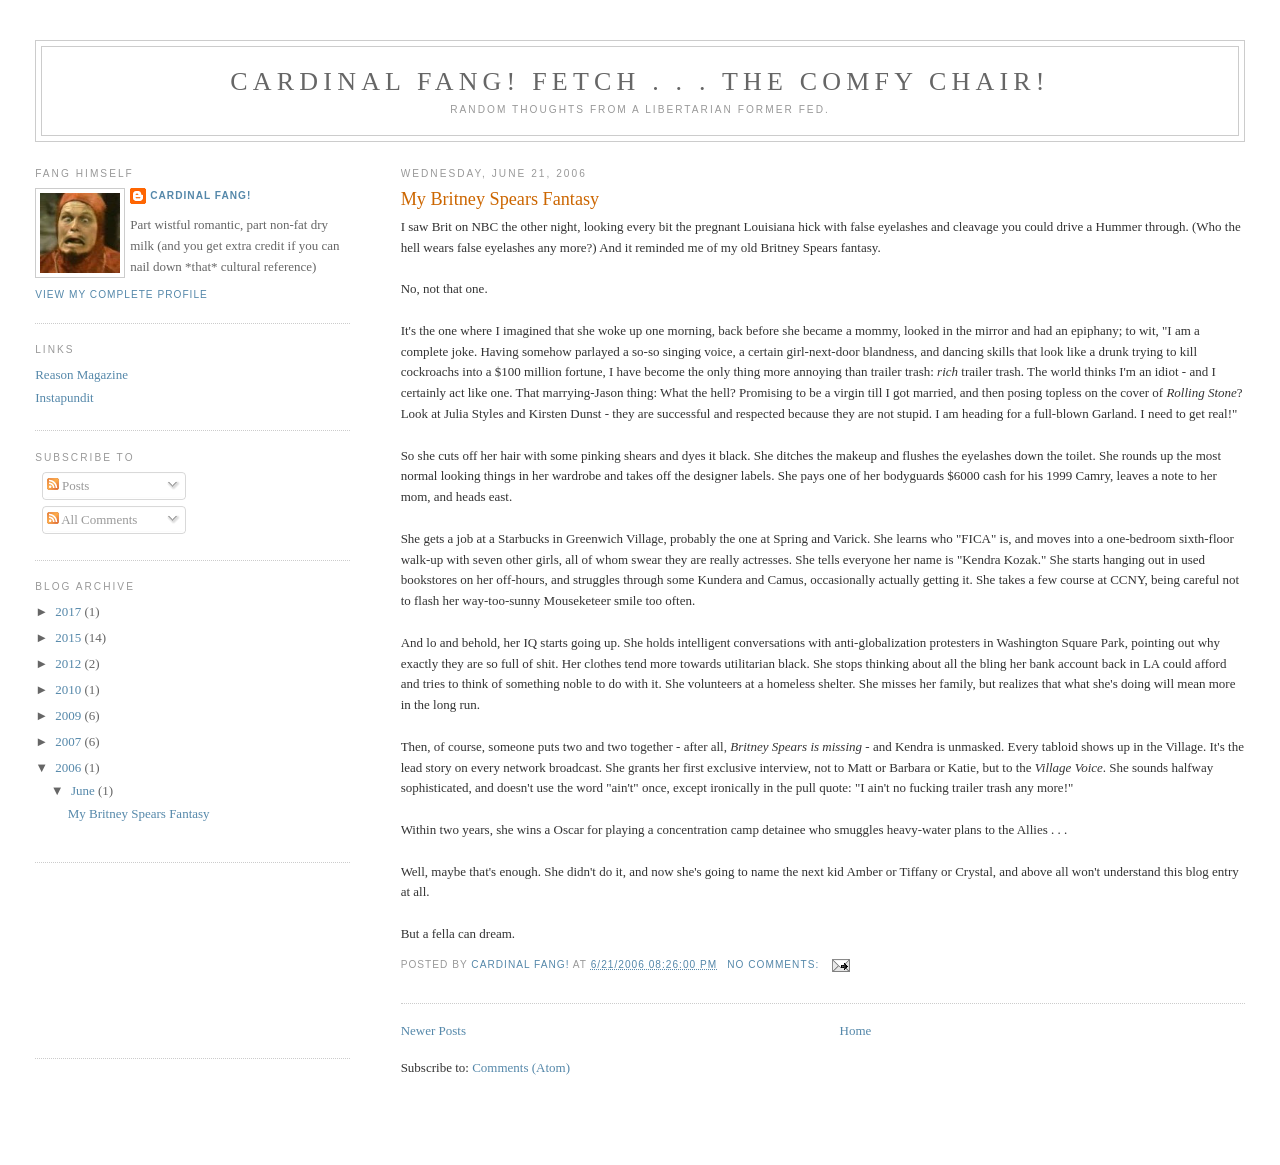 The image size is (1280, 1165). Describe the element at coordinates (64, 397) in the screenshot. I see `Instapundit` at that location.